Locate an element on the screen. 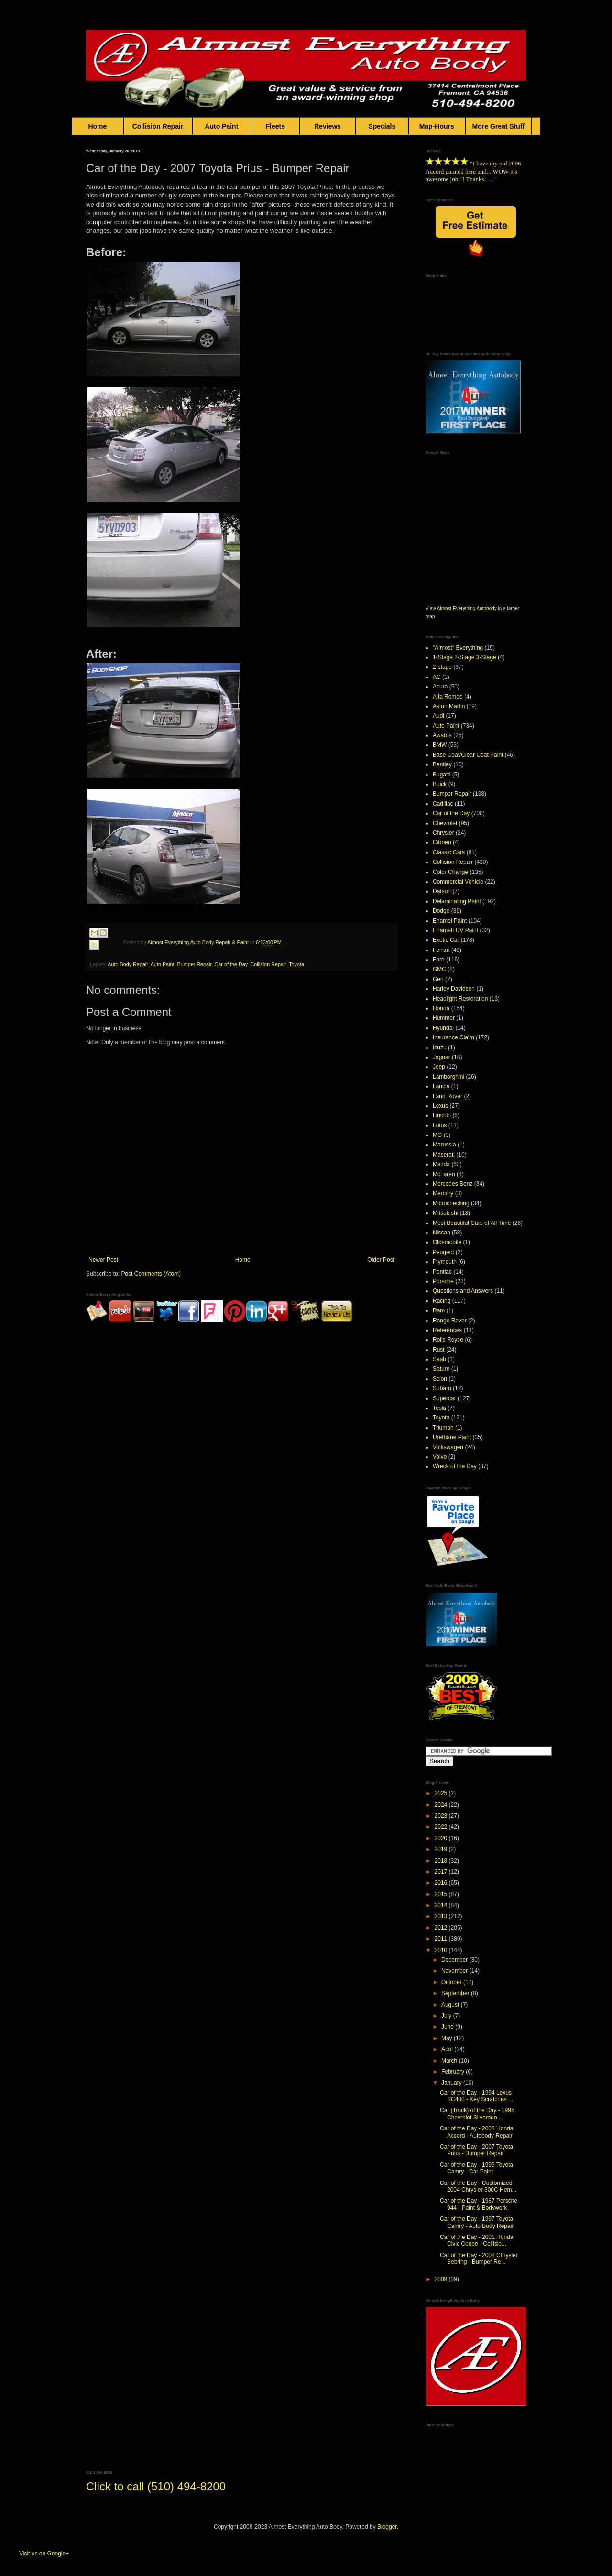  Newer Post is located at coordinates (103, 1259).